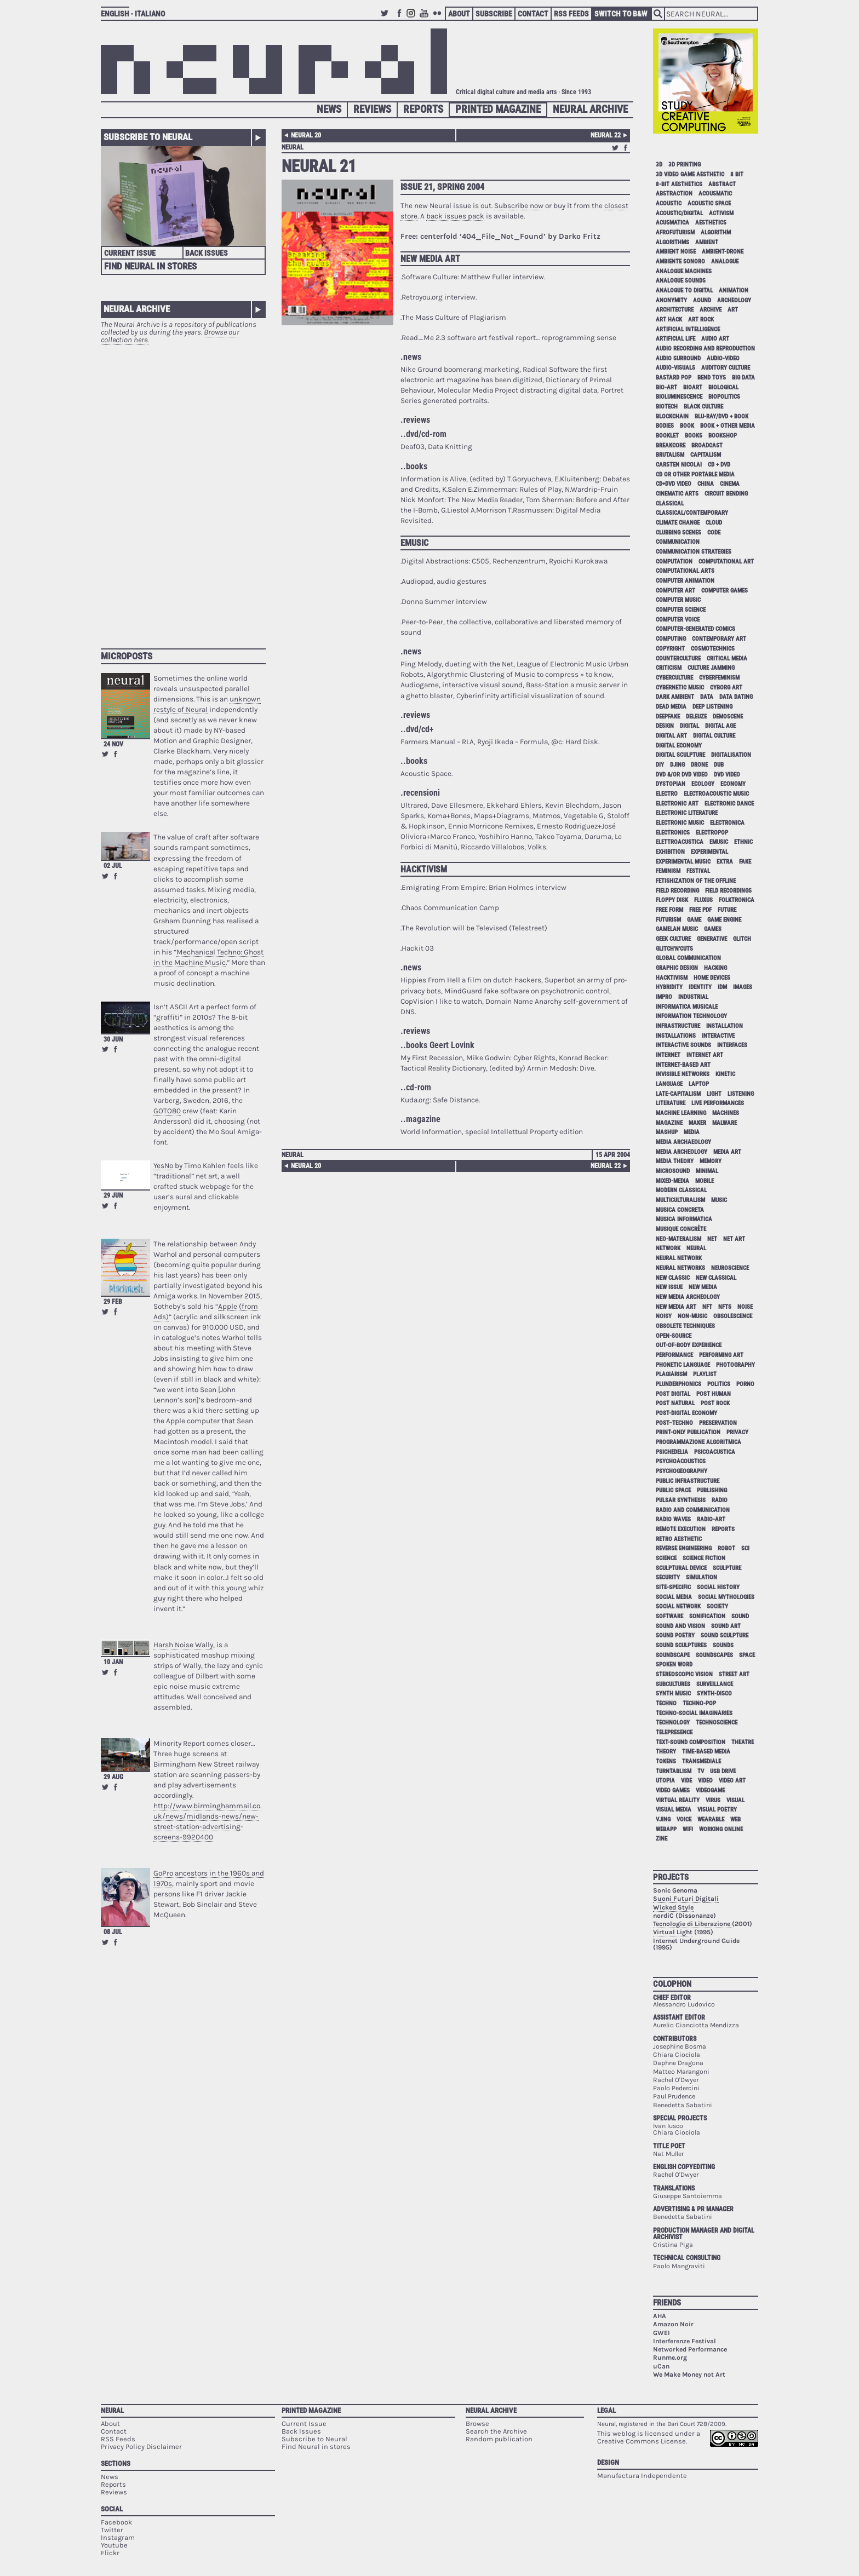 The height and width of the screenshot is (2576, 859). What do you see at coordinates (666, 1829) in the screenshot?
I see `webapp` at bounding box center [666, 1829].